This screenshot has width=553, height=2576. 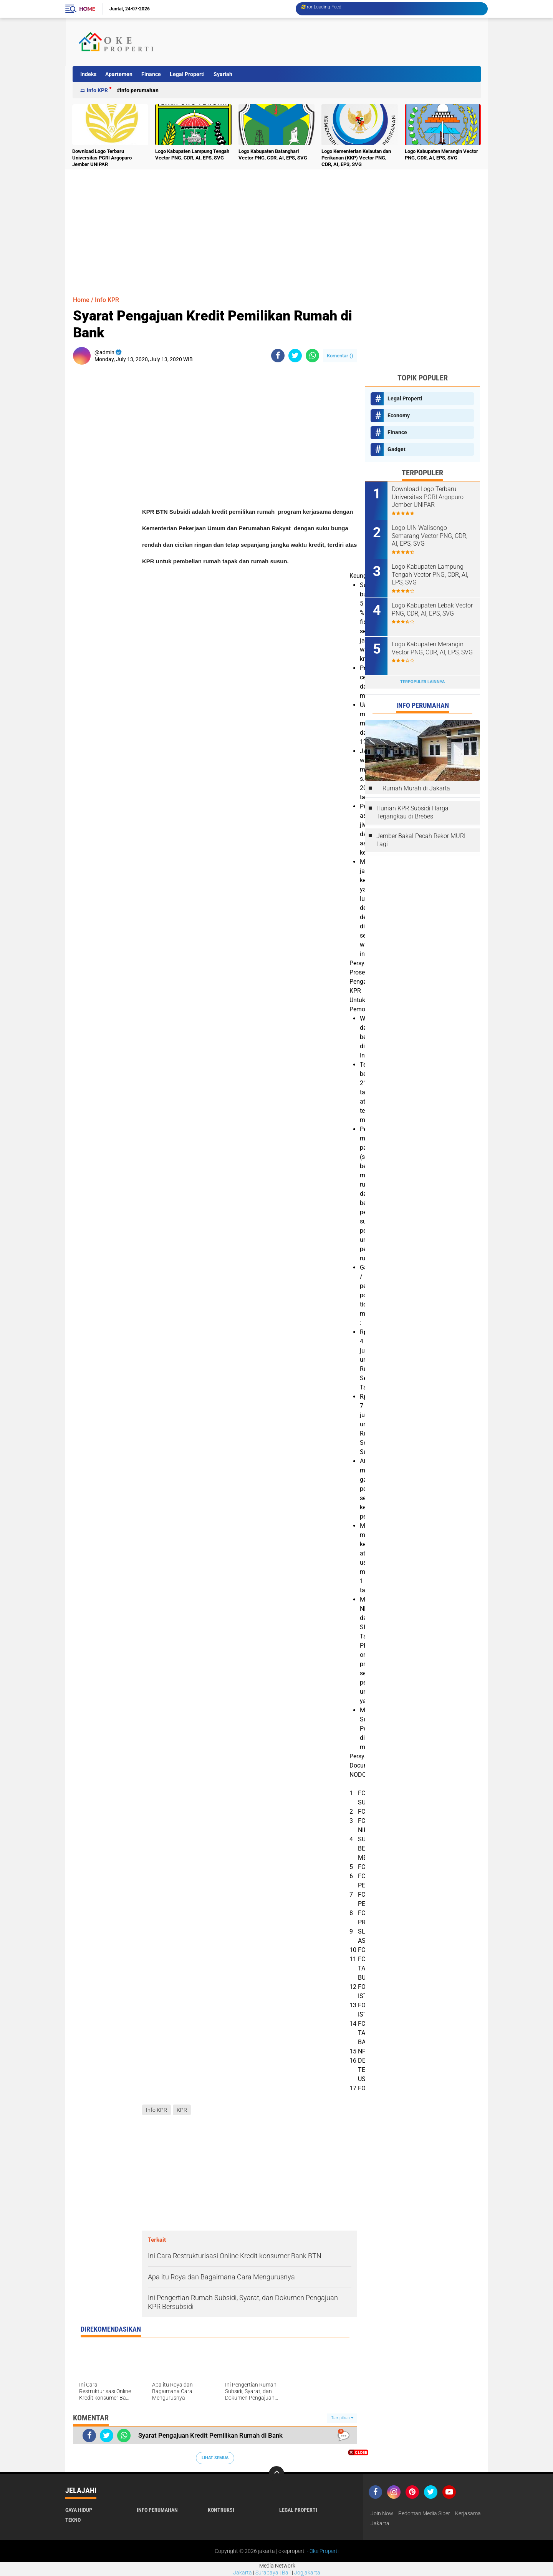 What do you see at coordinates (398, 415) in the screenshot?
I see `Economy` at bounding box center [398, 415].